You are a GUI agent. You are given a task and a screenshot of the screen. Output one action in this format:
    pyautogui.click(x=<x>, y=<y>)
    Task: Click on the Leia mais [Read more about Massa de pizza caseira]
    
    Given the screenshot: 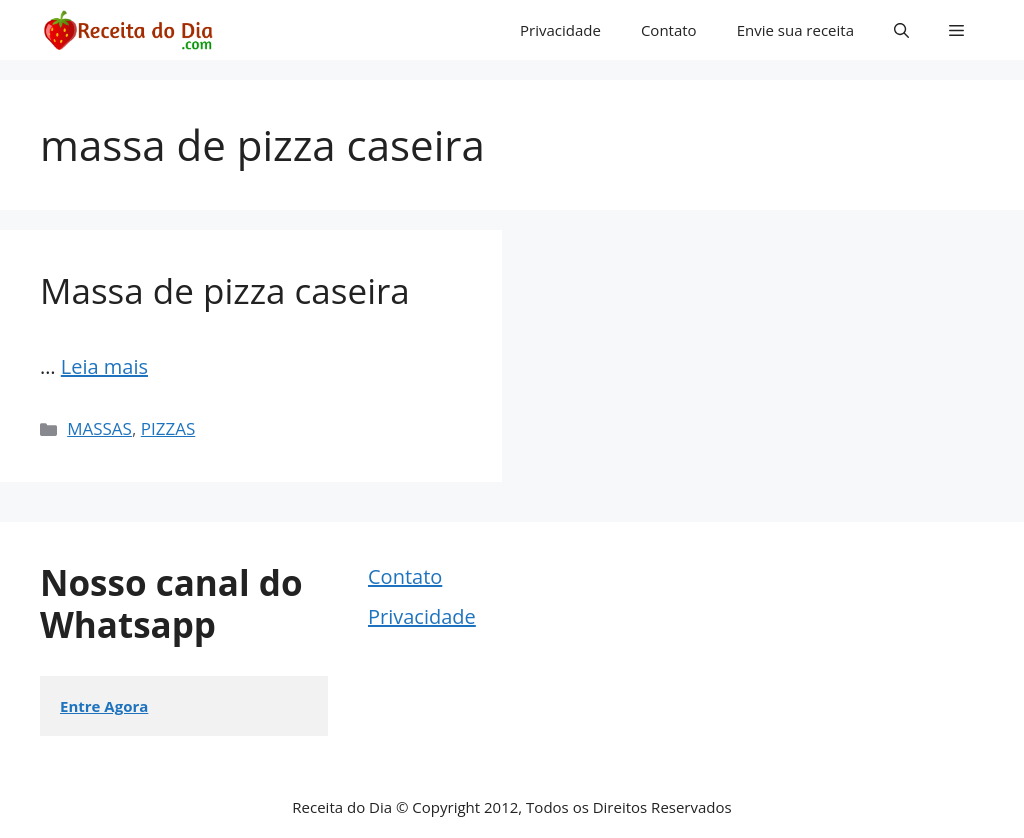 What is the action you would take?
    pyautogui.click(x=104, y=366)
    